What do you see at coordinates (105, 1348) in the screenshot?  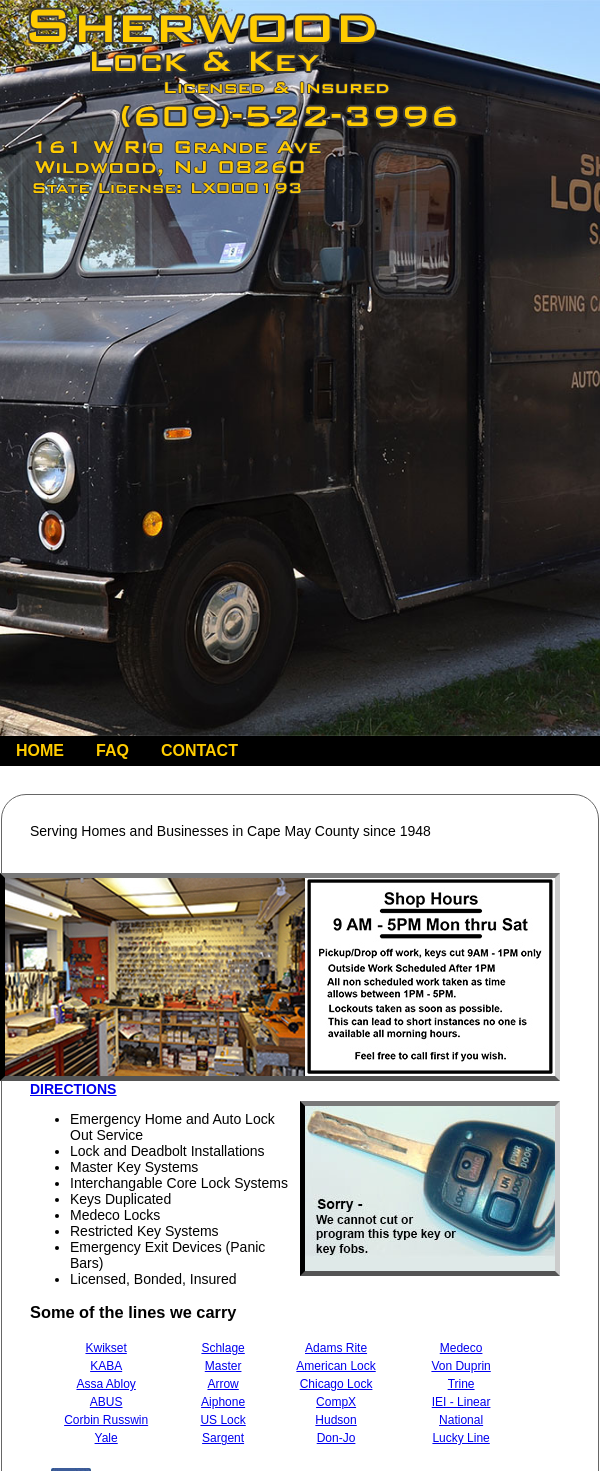 I see `Kwikset` at bounding box center [105, 1348].